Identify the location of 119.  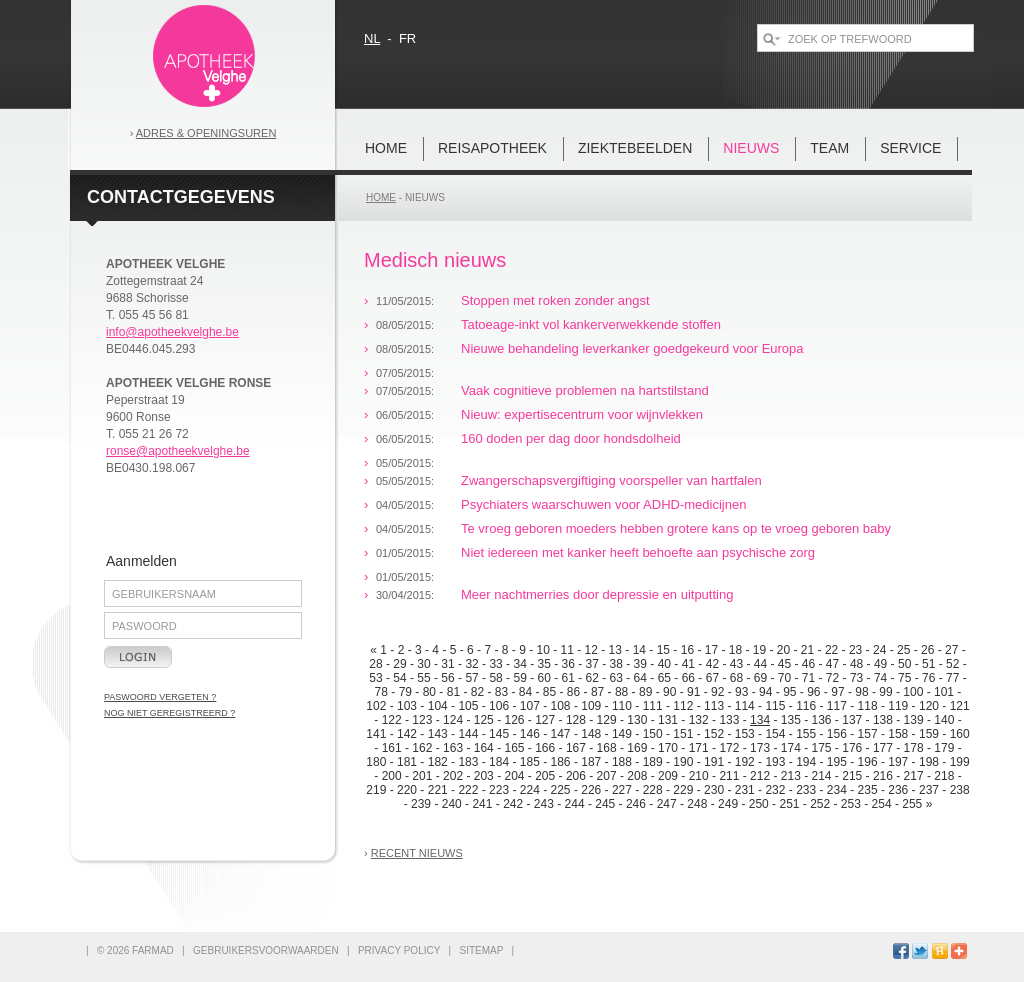
(898, 706).